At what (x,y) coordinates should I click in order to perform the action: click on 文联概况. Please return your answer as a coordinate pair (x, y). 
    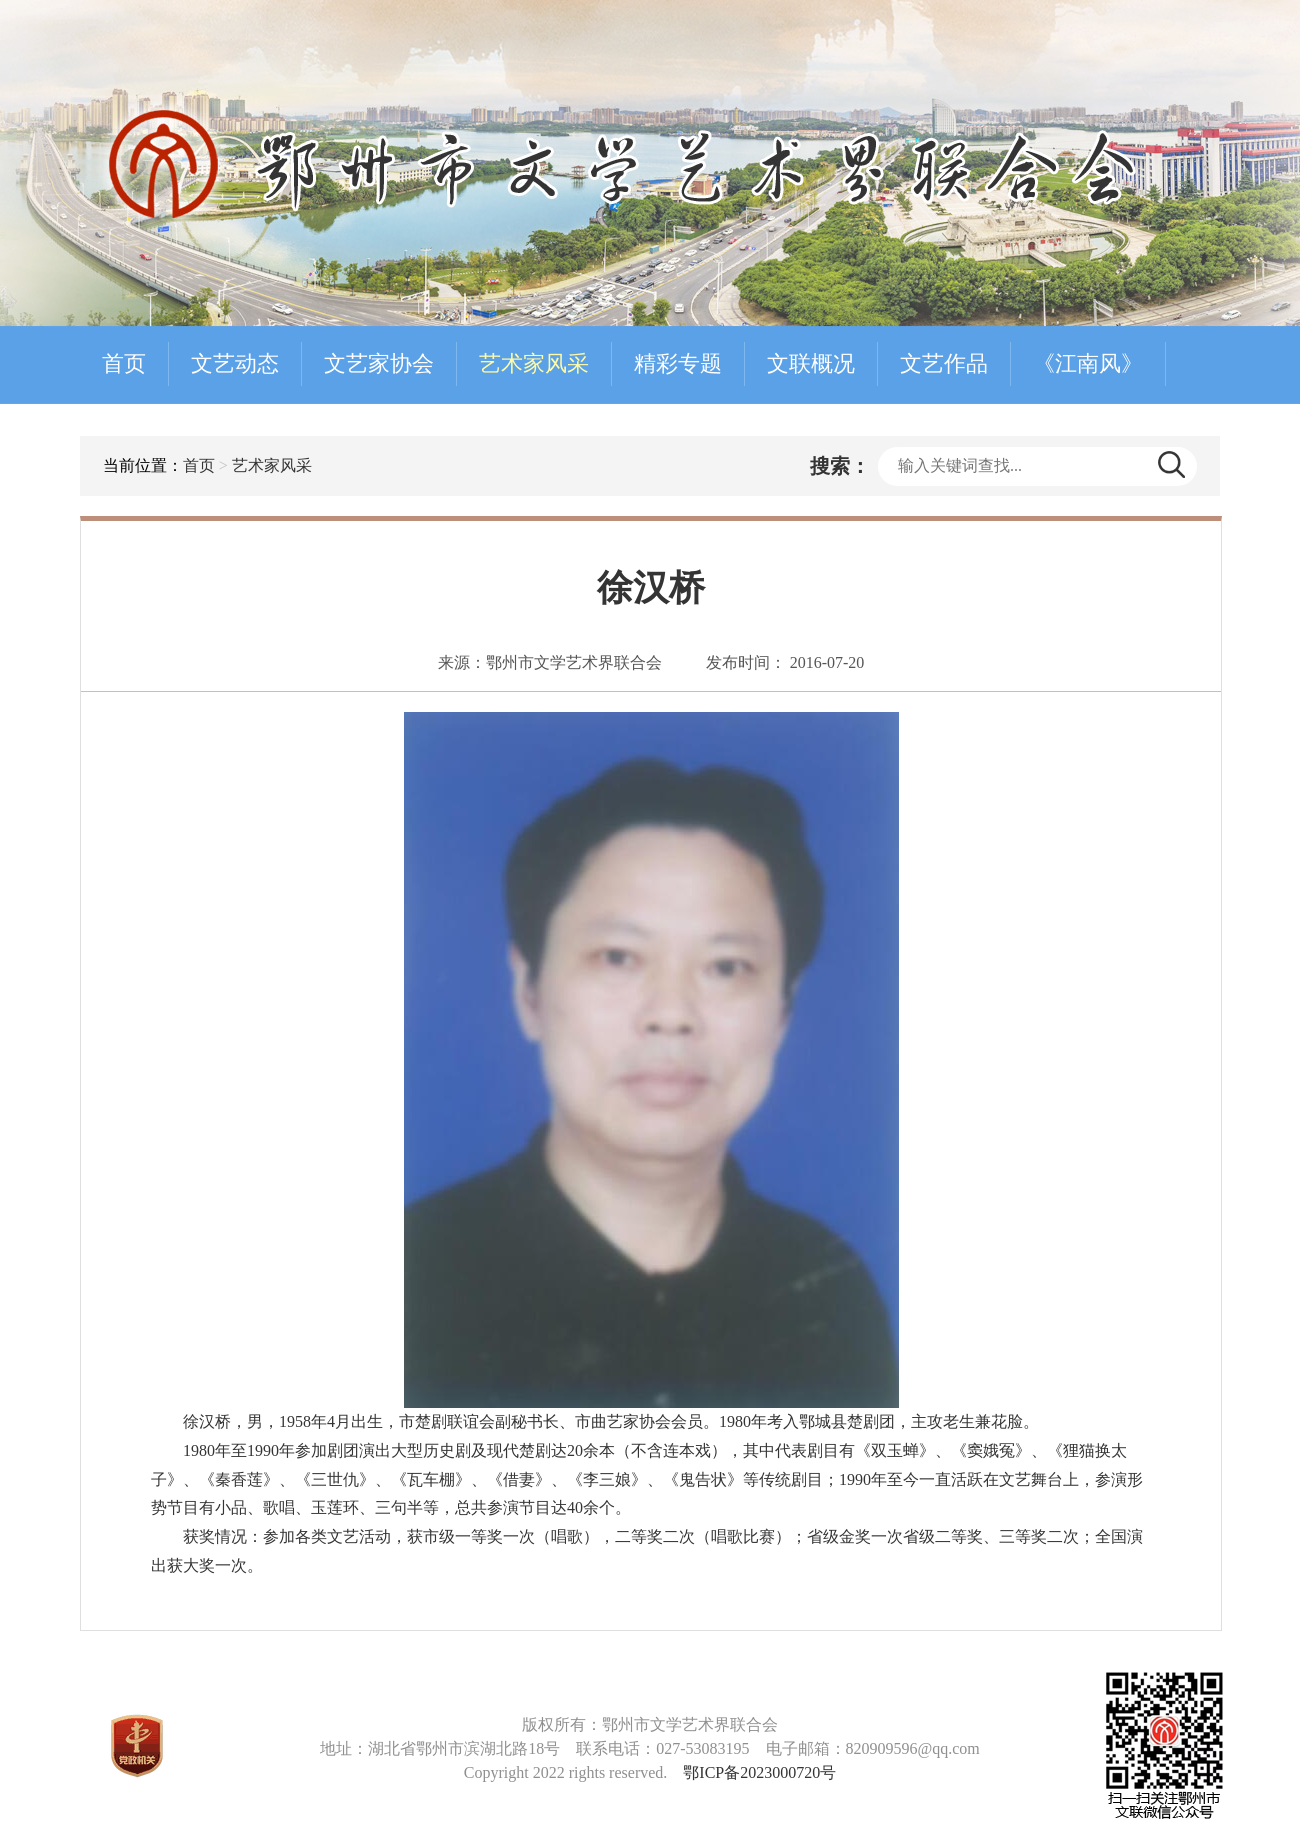
    Looking at the image, I should click on (811, 363).